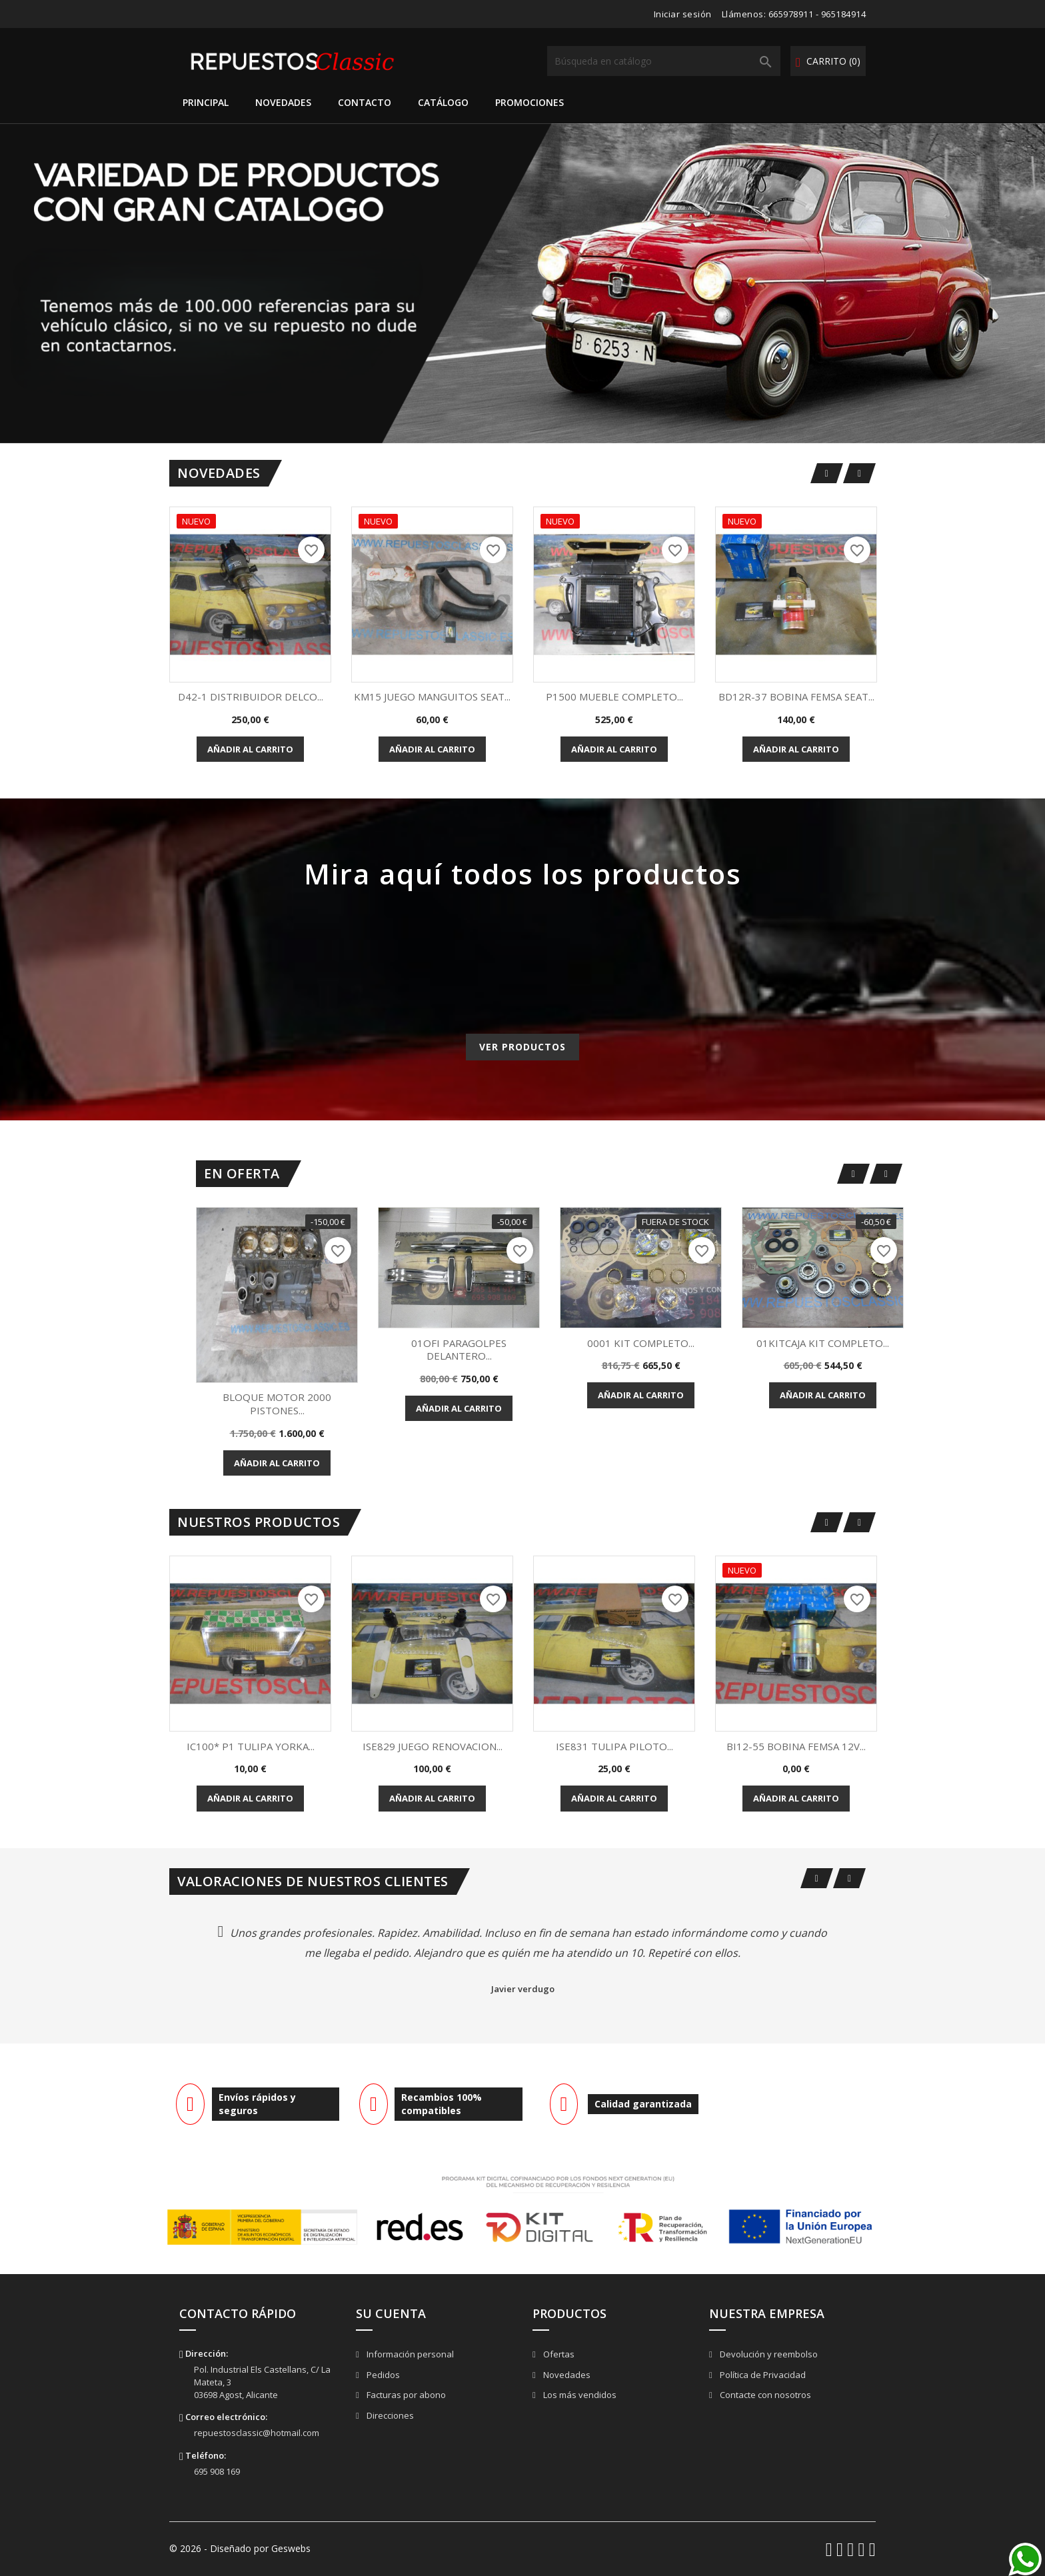  I want to click on Ofertas, so click(557, 2354).